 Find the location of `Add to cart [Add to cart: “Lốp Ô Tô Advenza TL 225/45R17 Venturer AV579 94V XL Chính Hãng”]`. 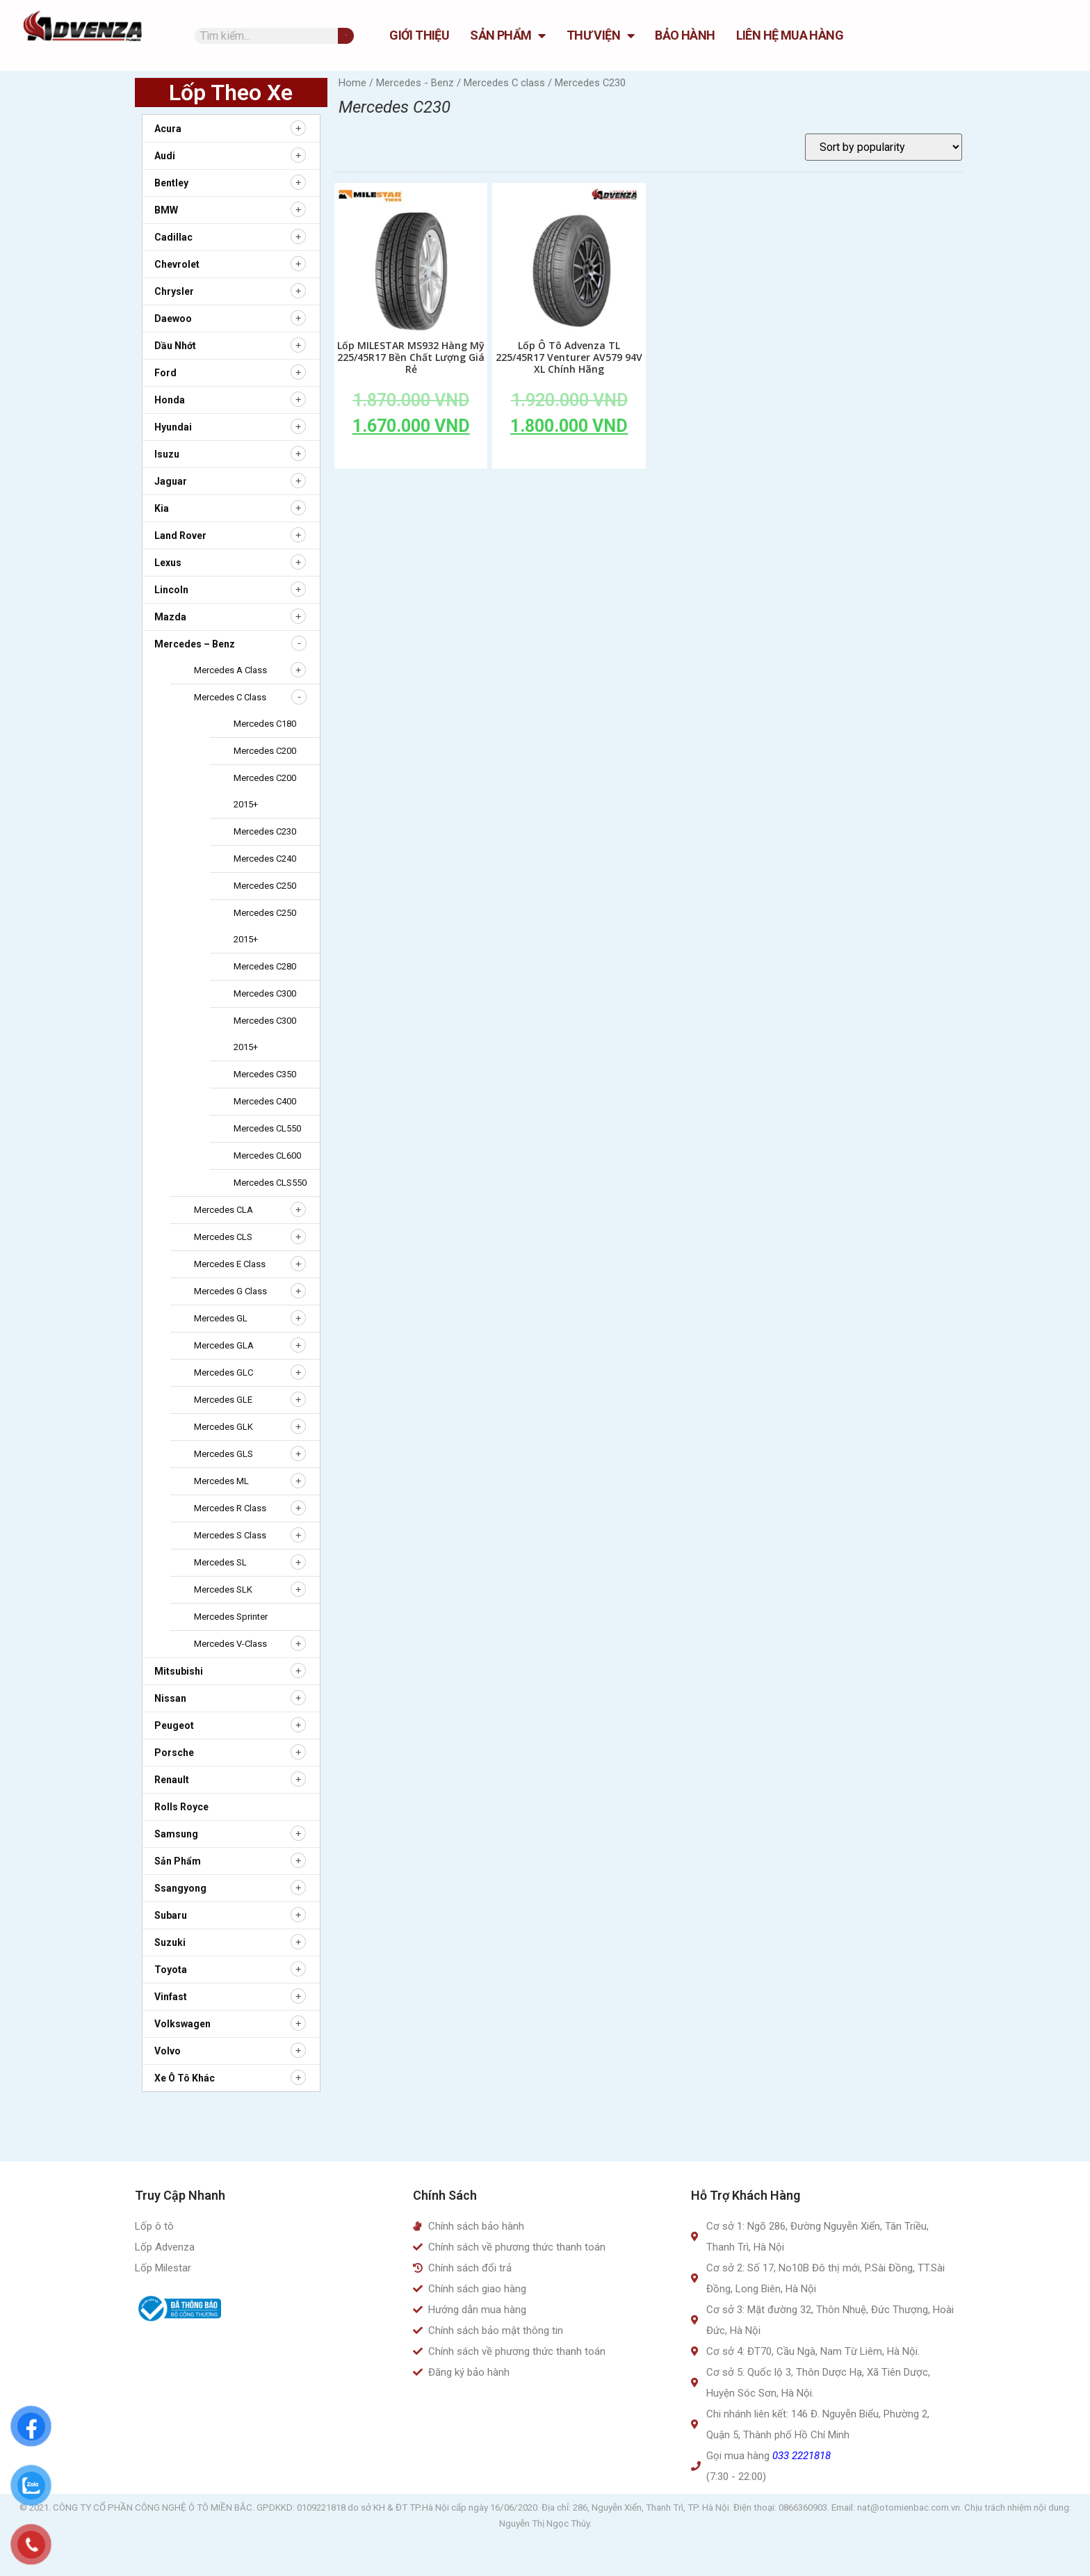

Add to cart [Add to cart: “Lốp Ô Tô Advenza TL 225/45R17 Venturer AV579 94V XL Chính Hãng”] is located at coordinates (569, 457).